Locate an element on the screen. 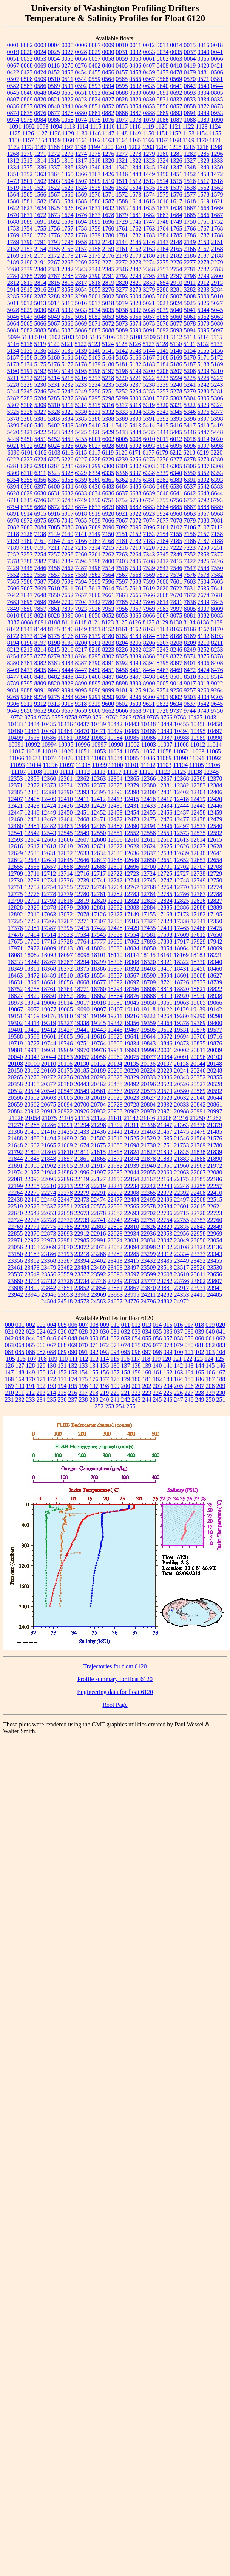 This screenshot has height=2576, width=230. 1113 is located at coordinates (69, 126).